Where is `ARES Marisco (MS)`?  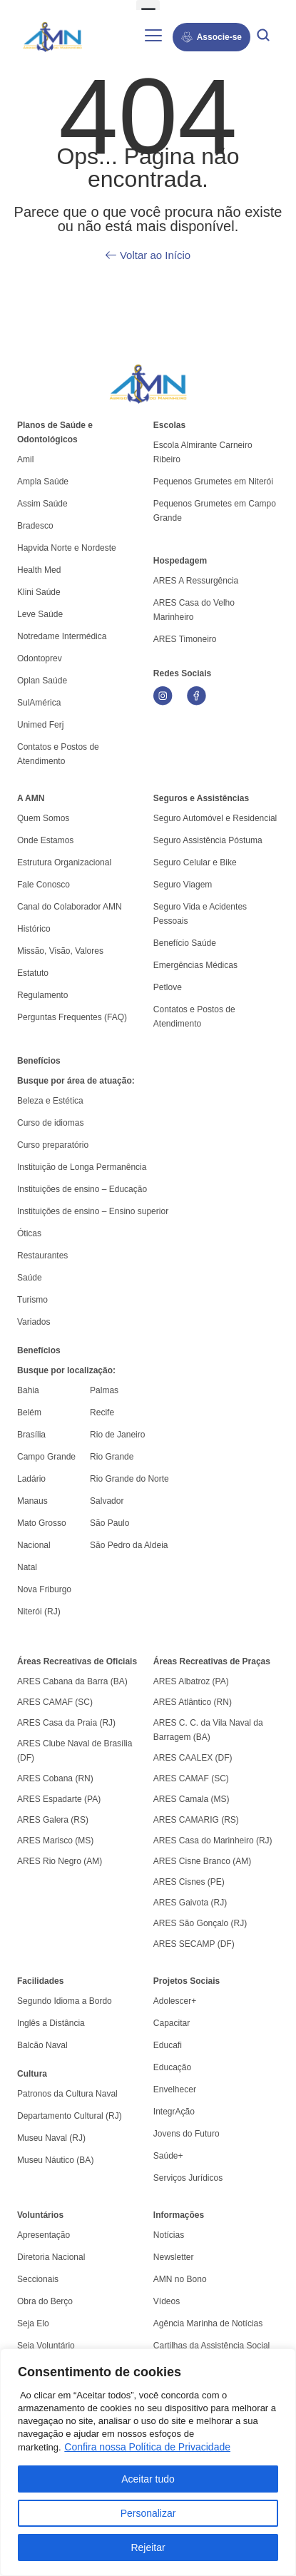 ARES Marisco (MS) is located at coordinates (55, 1841).